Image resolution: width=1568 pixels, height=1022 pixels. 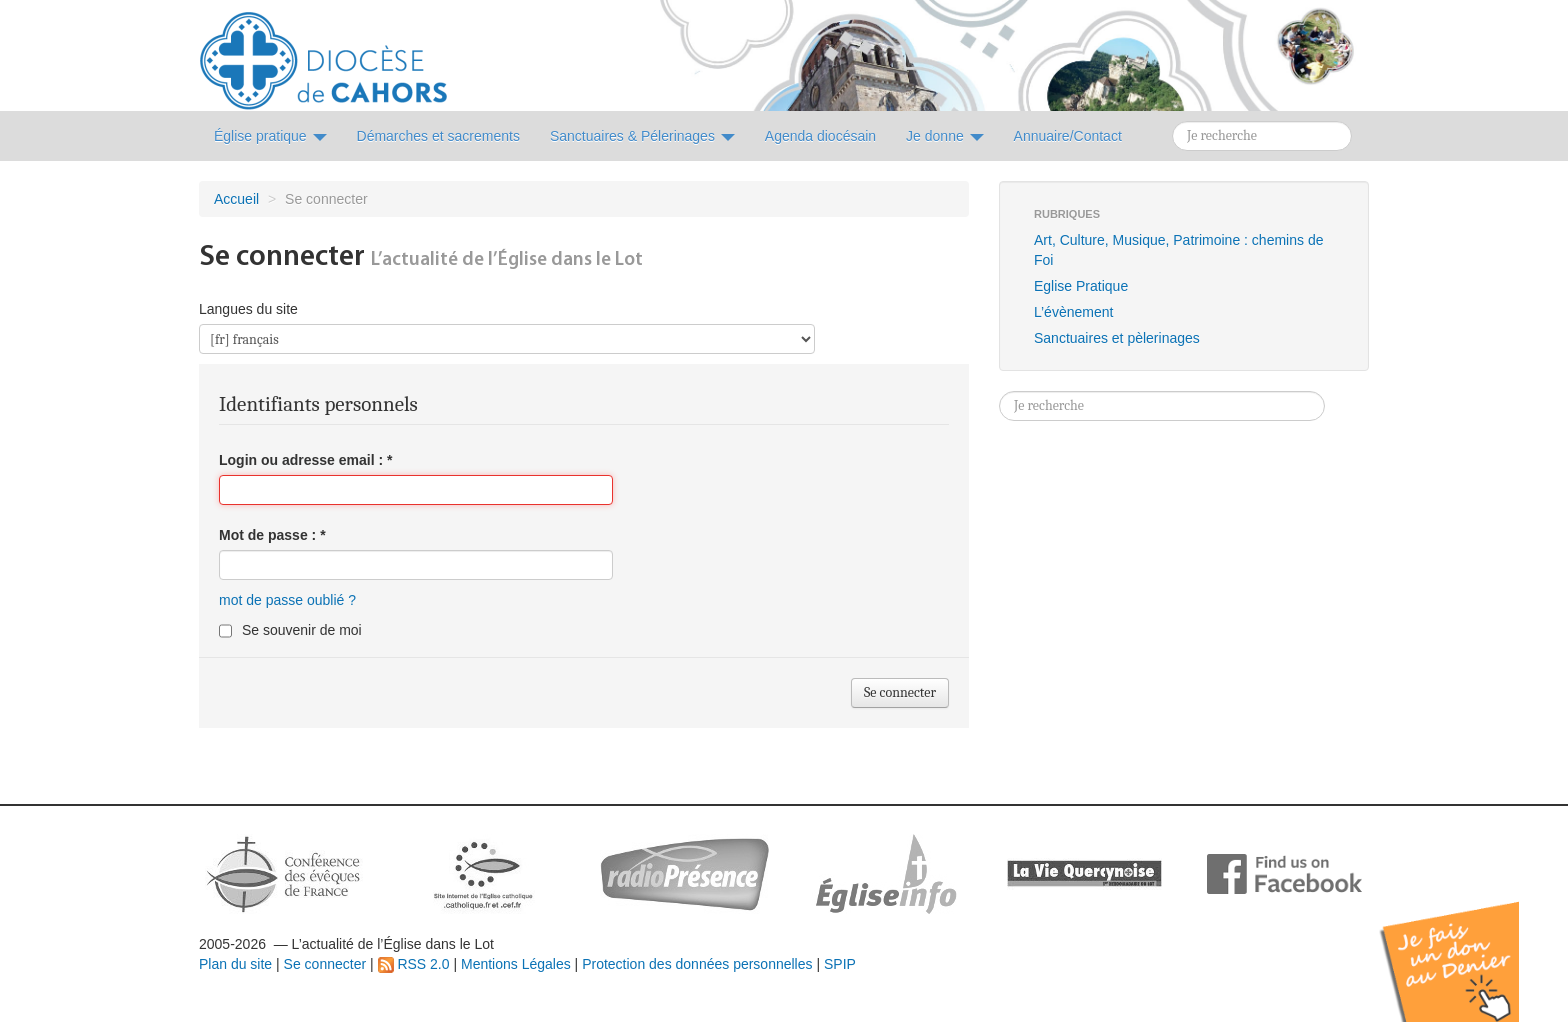 I want to click on RSS 2.0, so click(x=414, y=964).